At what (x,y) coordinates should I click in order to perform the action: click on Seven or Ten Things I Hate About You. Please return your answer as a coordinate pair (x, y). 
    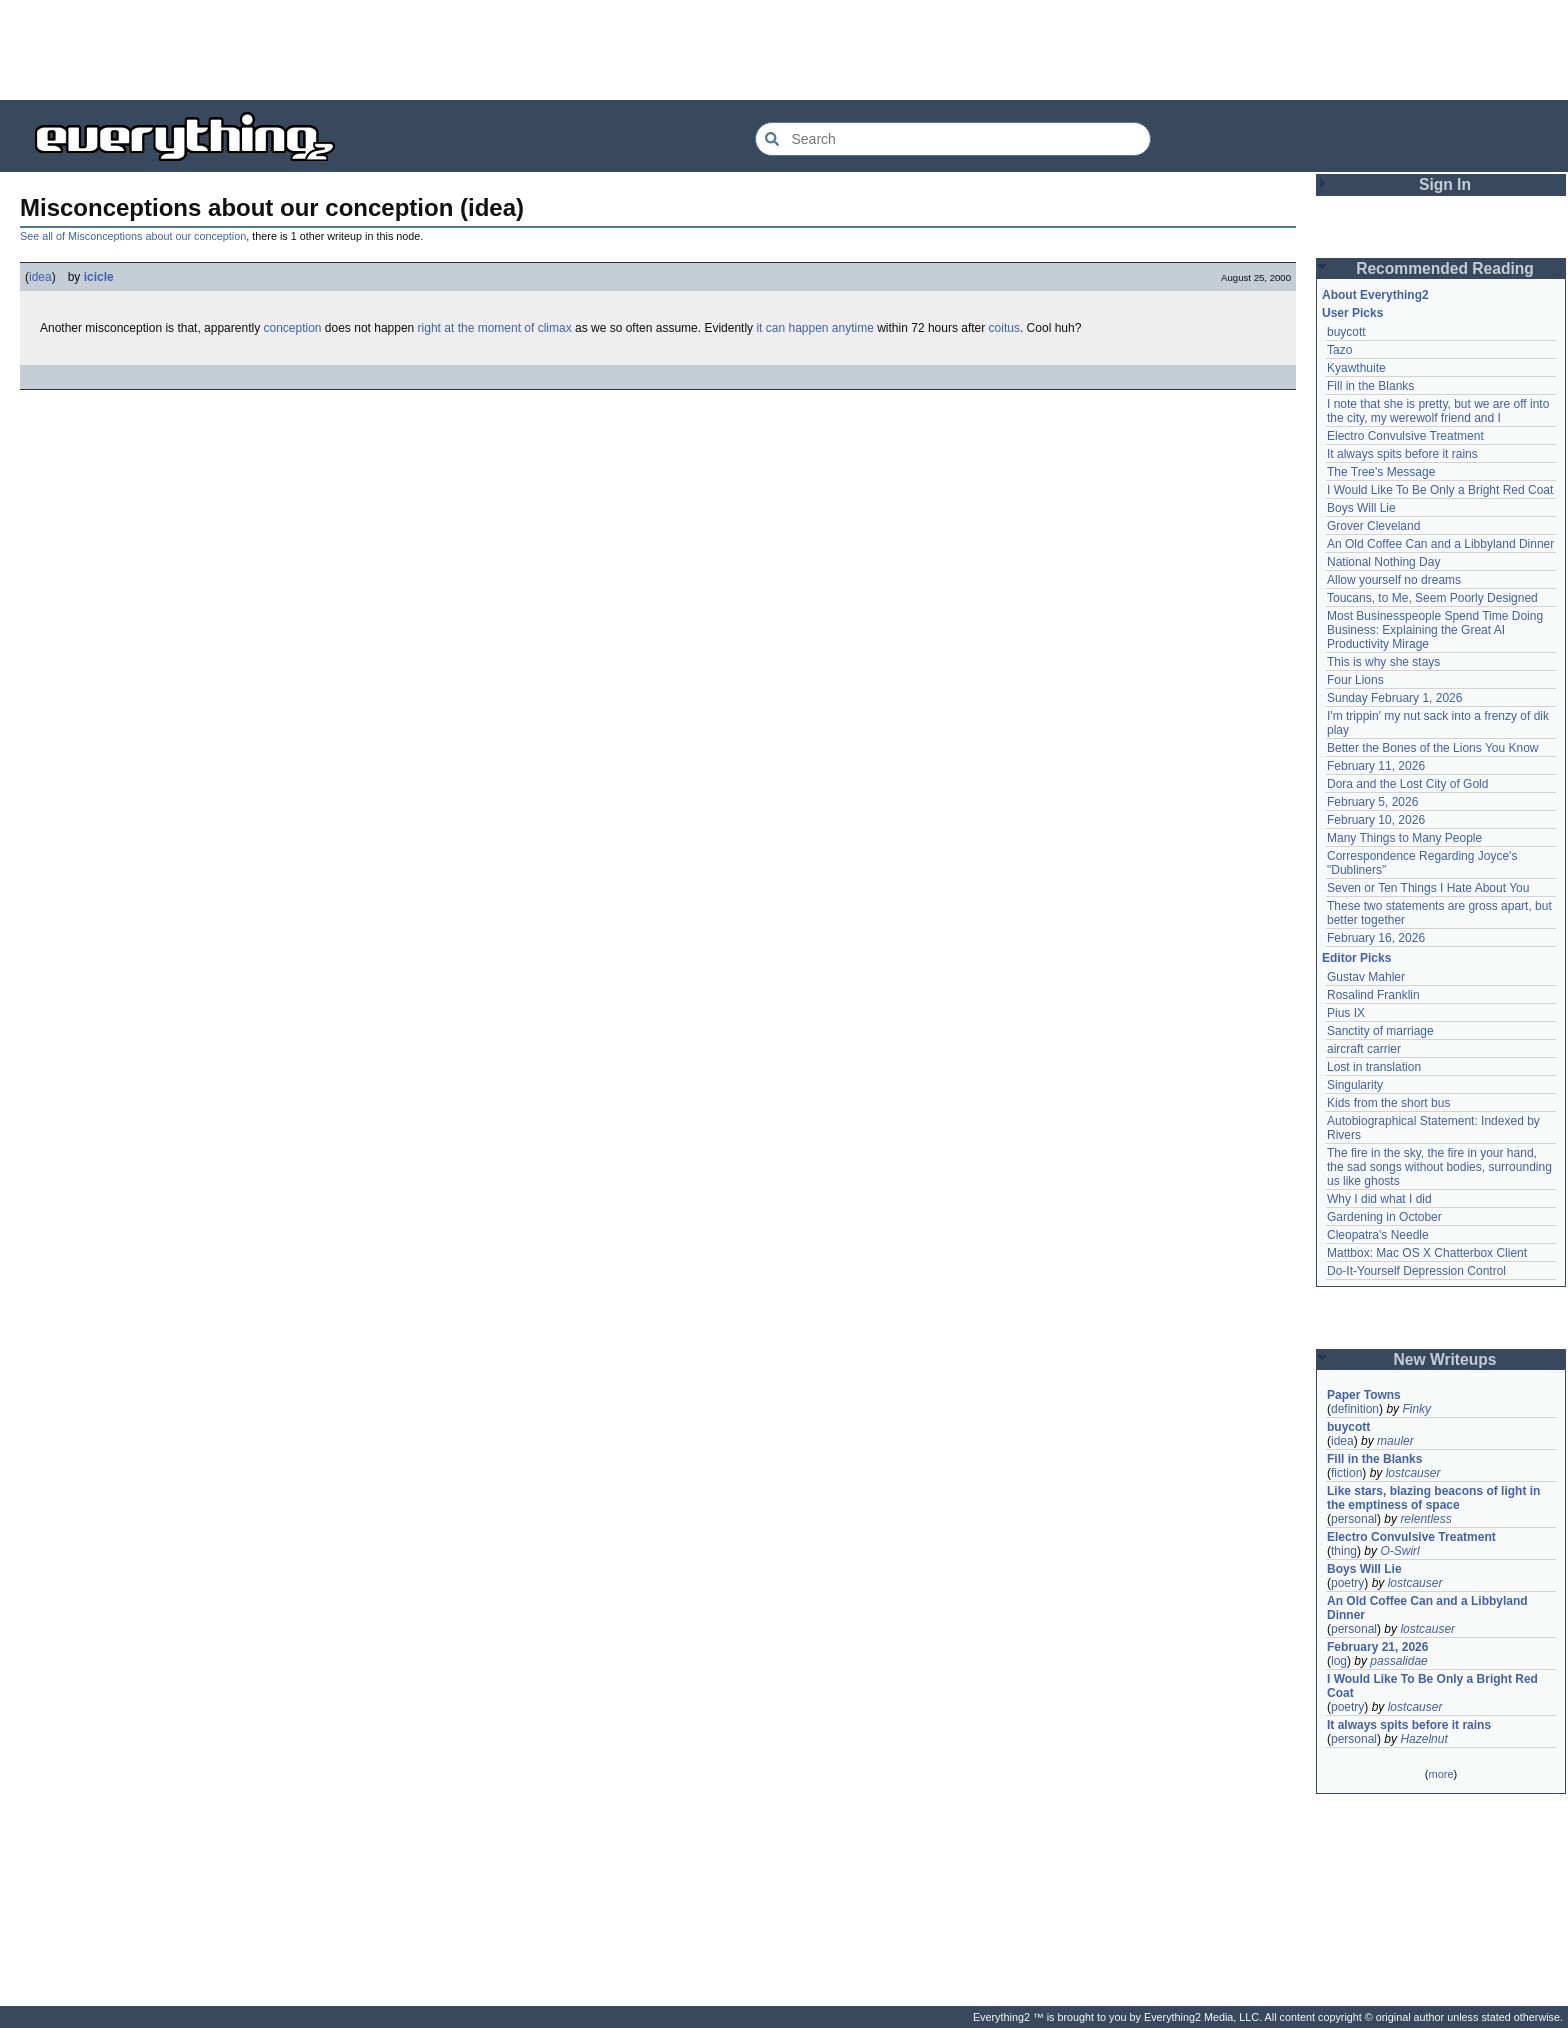
    Looking at the image, I should click on (1428, 888).